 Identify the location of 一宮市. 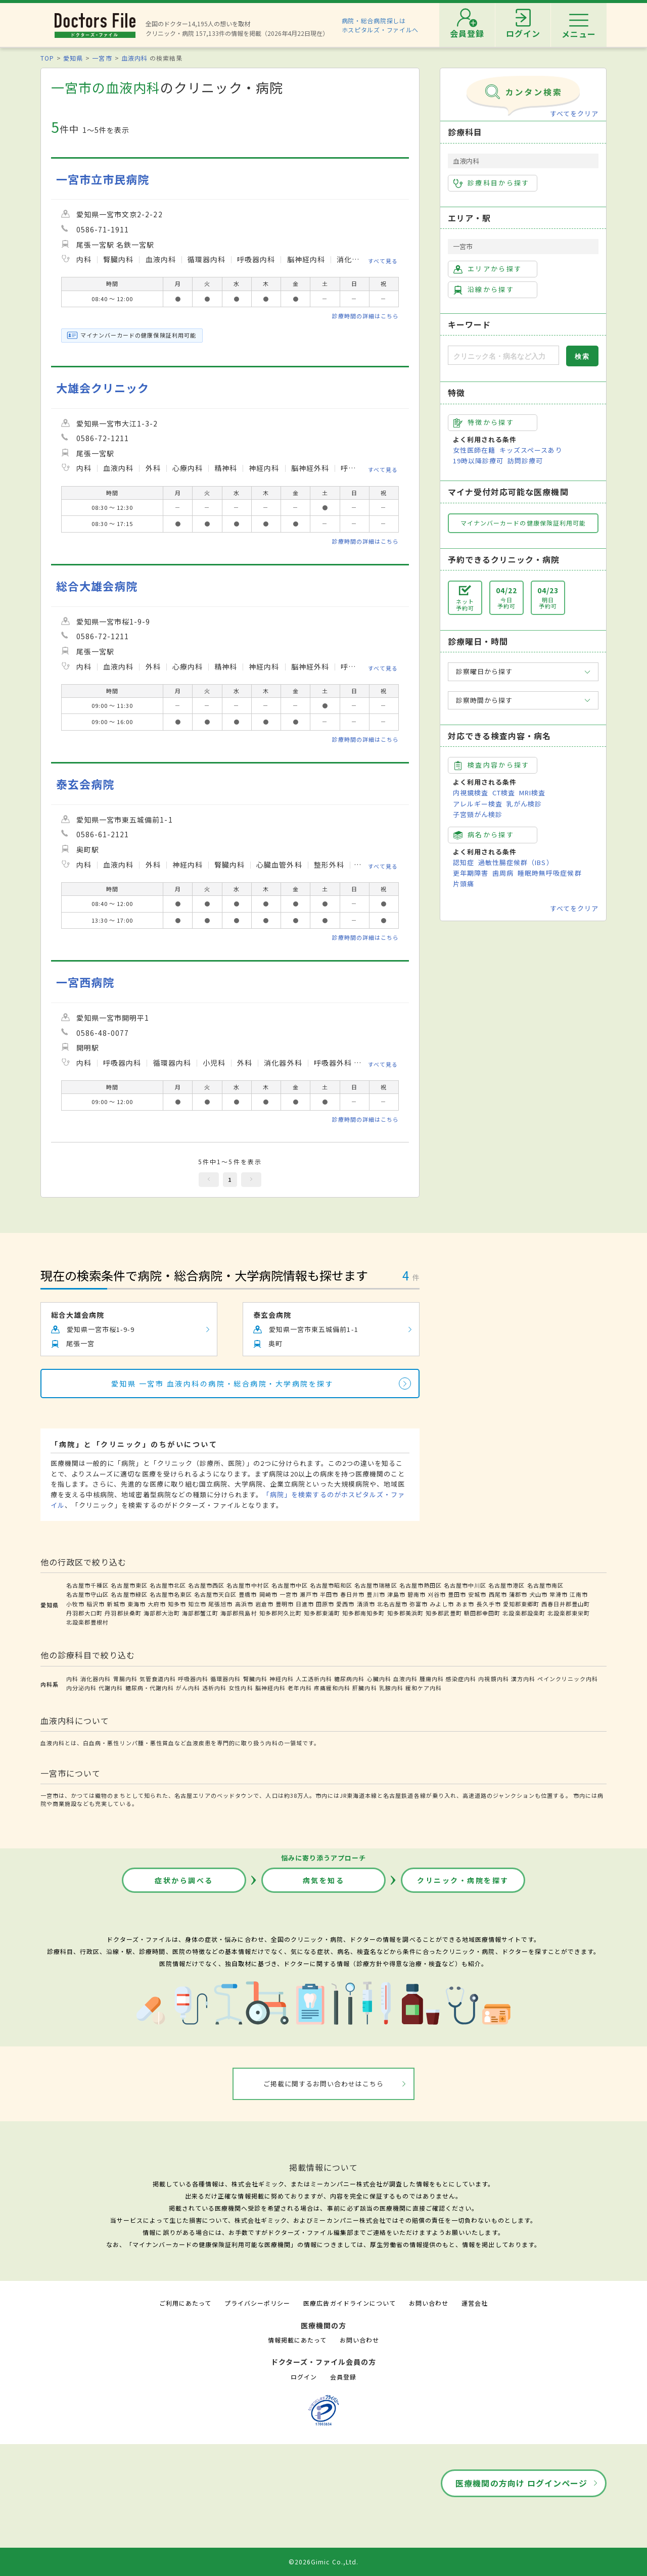
(102, 58).